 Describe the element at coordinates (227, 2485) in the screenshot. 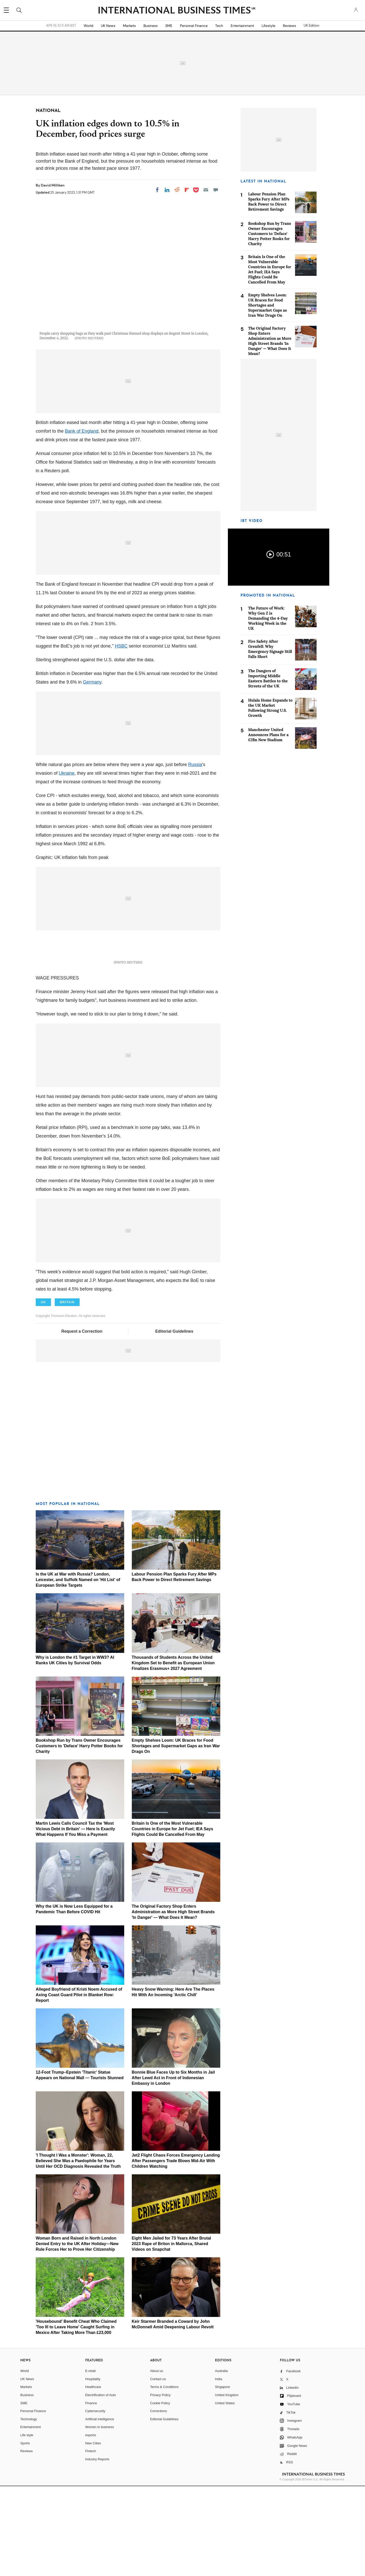

I see `United Kingdom` at that location.